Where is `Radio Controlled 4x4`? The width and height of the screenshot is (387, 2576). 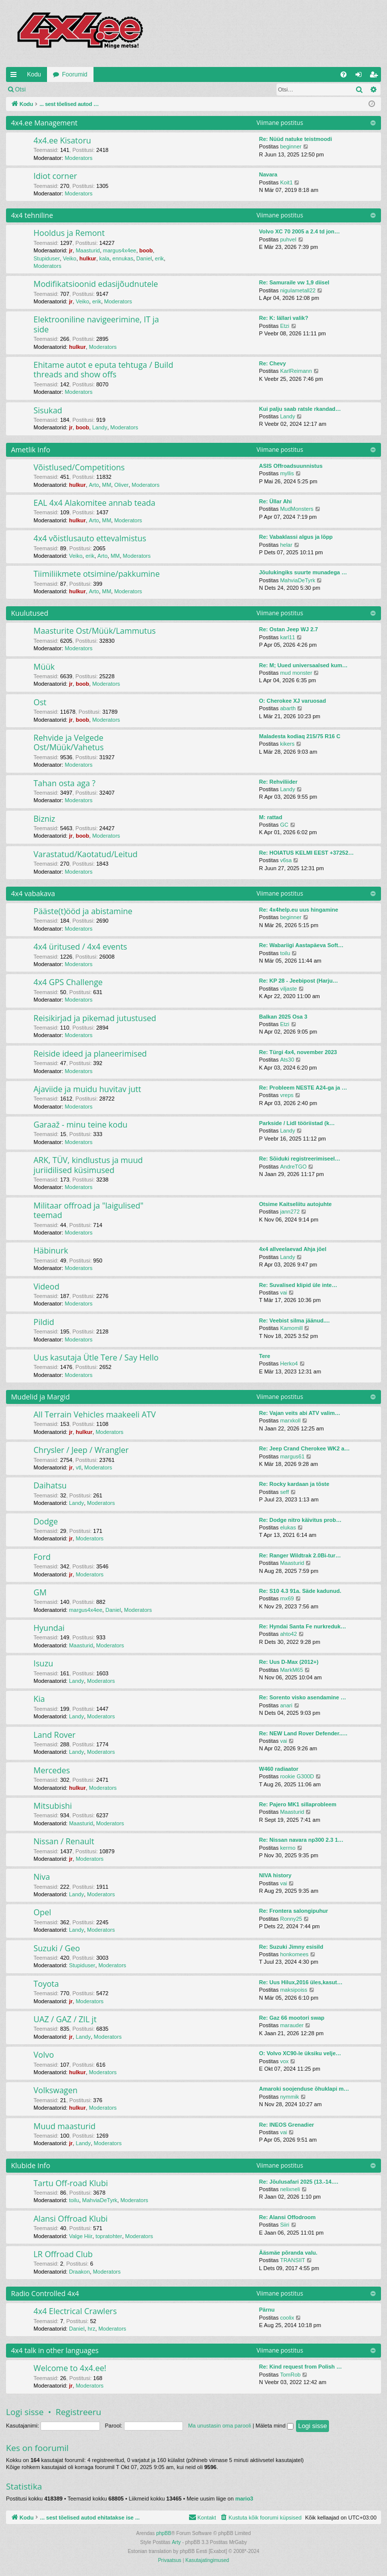 Radio Controlled 4x4 is located at coordinates (45, 2293).